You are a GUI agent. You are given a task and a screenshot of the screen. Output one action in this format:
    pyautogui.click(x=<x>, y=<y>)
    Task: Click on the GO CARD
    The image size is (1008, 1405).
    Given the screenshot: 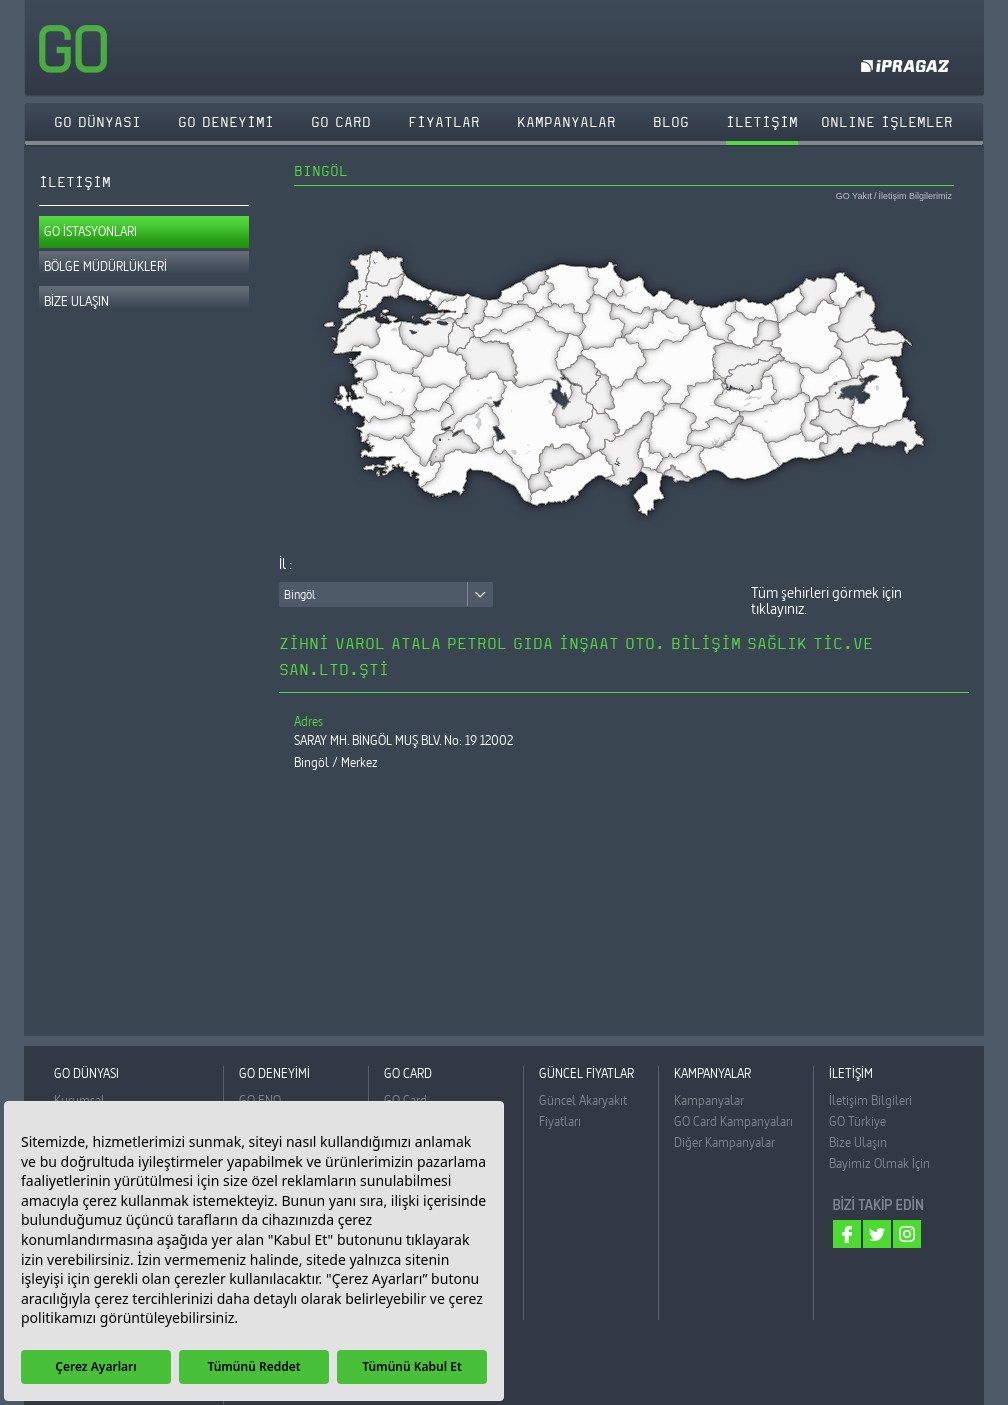 What is the action you would take?
    pyautogui.click(x=341, y=122)
    